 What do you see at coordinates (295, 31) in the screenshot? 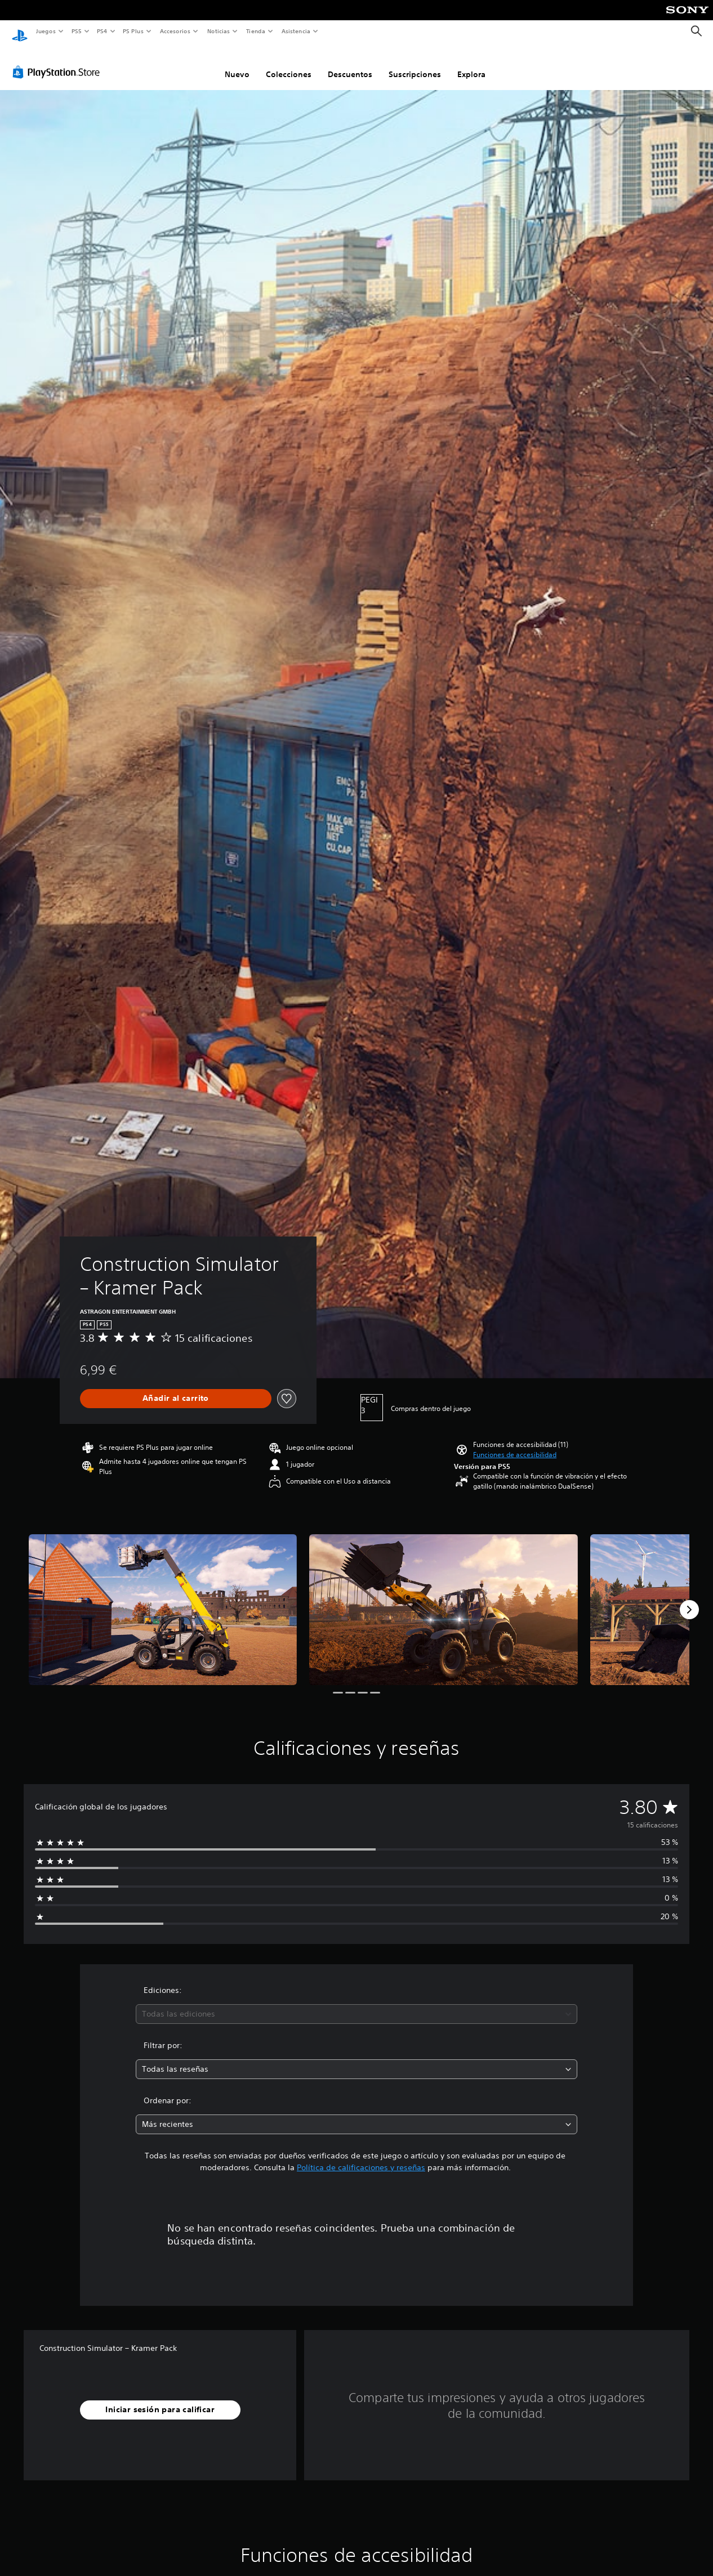
I see `Asistencia` at bounding box center [295, 31].